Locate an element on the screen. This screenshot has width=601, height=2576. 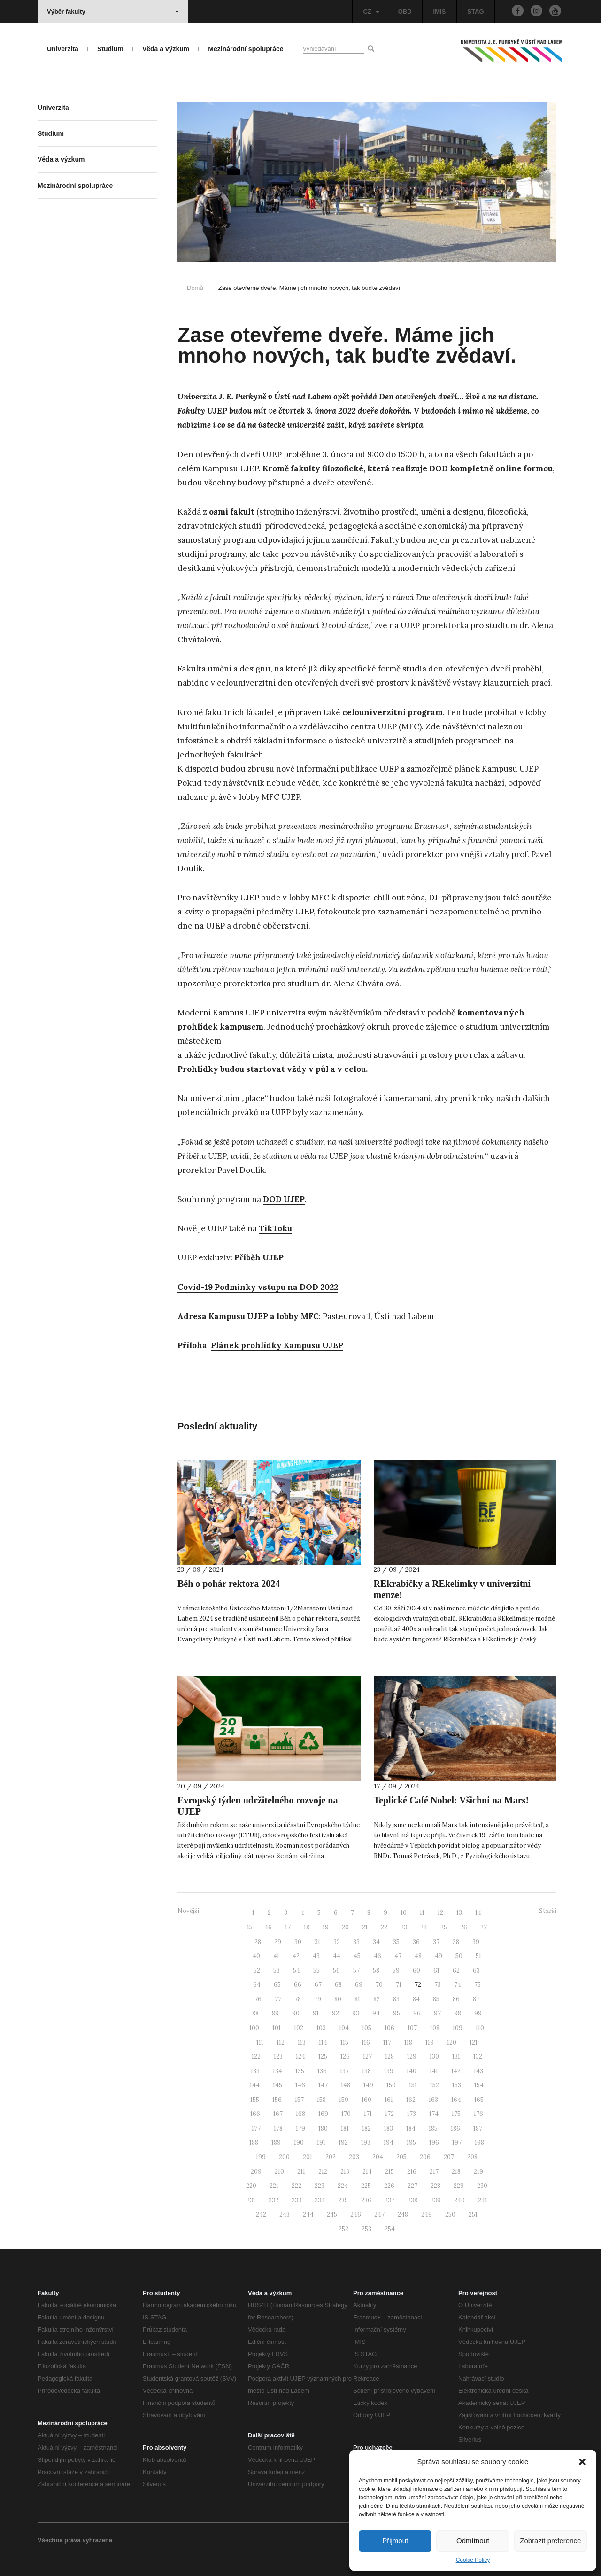
57 is located at coordinates (356, 1971).